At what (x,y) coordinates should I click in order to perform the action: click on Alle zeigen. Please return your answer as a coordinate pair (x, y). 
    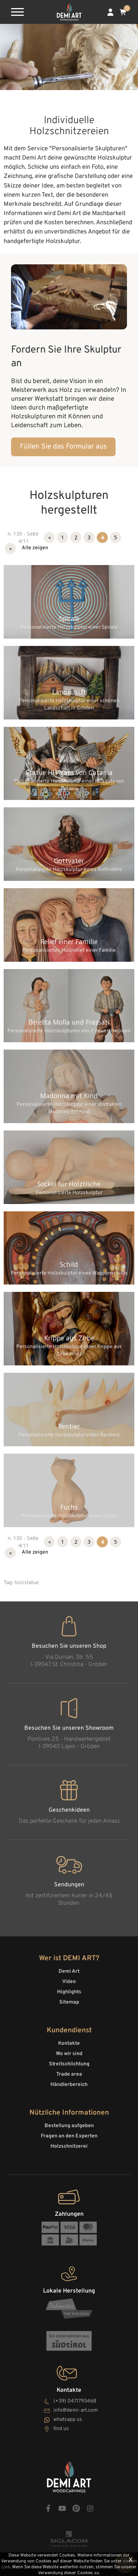
    Looking at the image, I should click on (35, 548).